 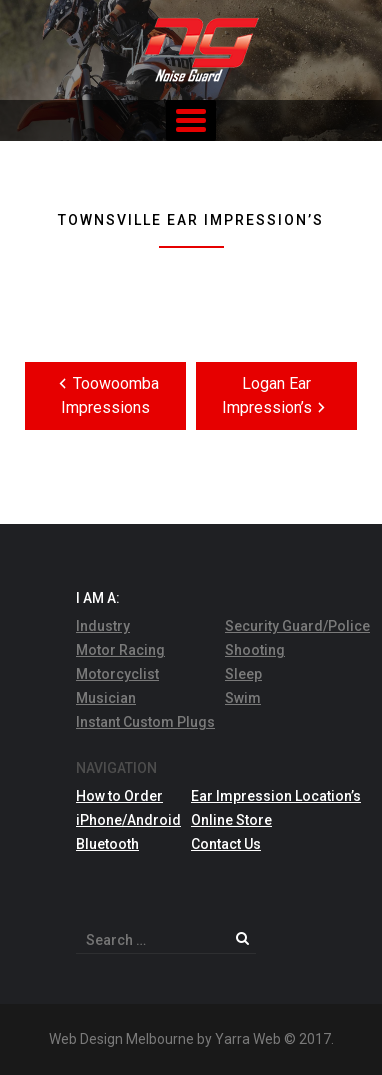 What do you see at coordinates (226, 844) in the screenshot?
I see `Contact Us` at bounding box center [226, 844].